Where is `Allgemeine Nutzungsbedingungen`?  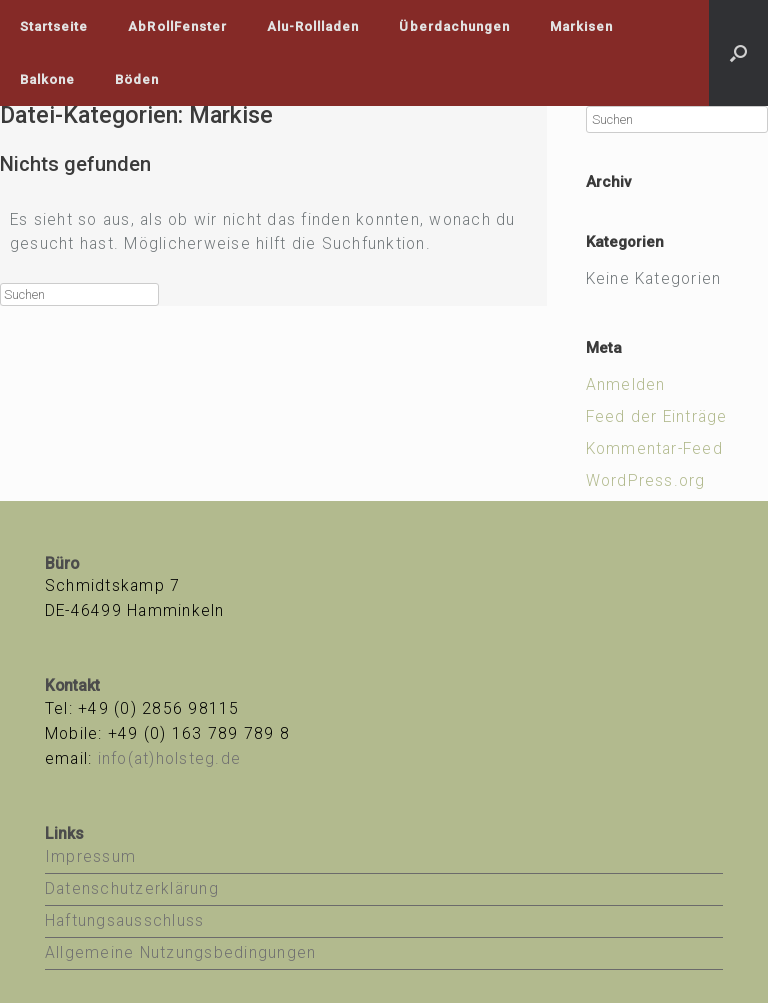 Allgemeine Nutzungsbedingungen is located at coordinates (180, 953).